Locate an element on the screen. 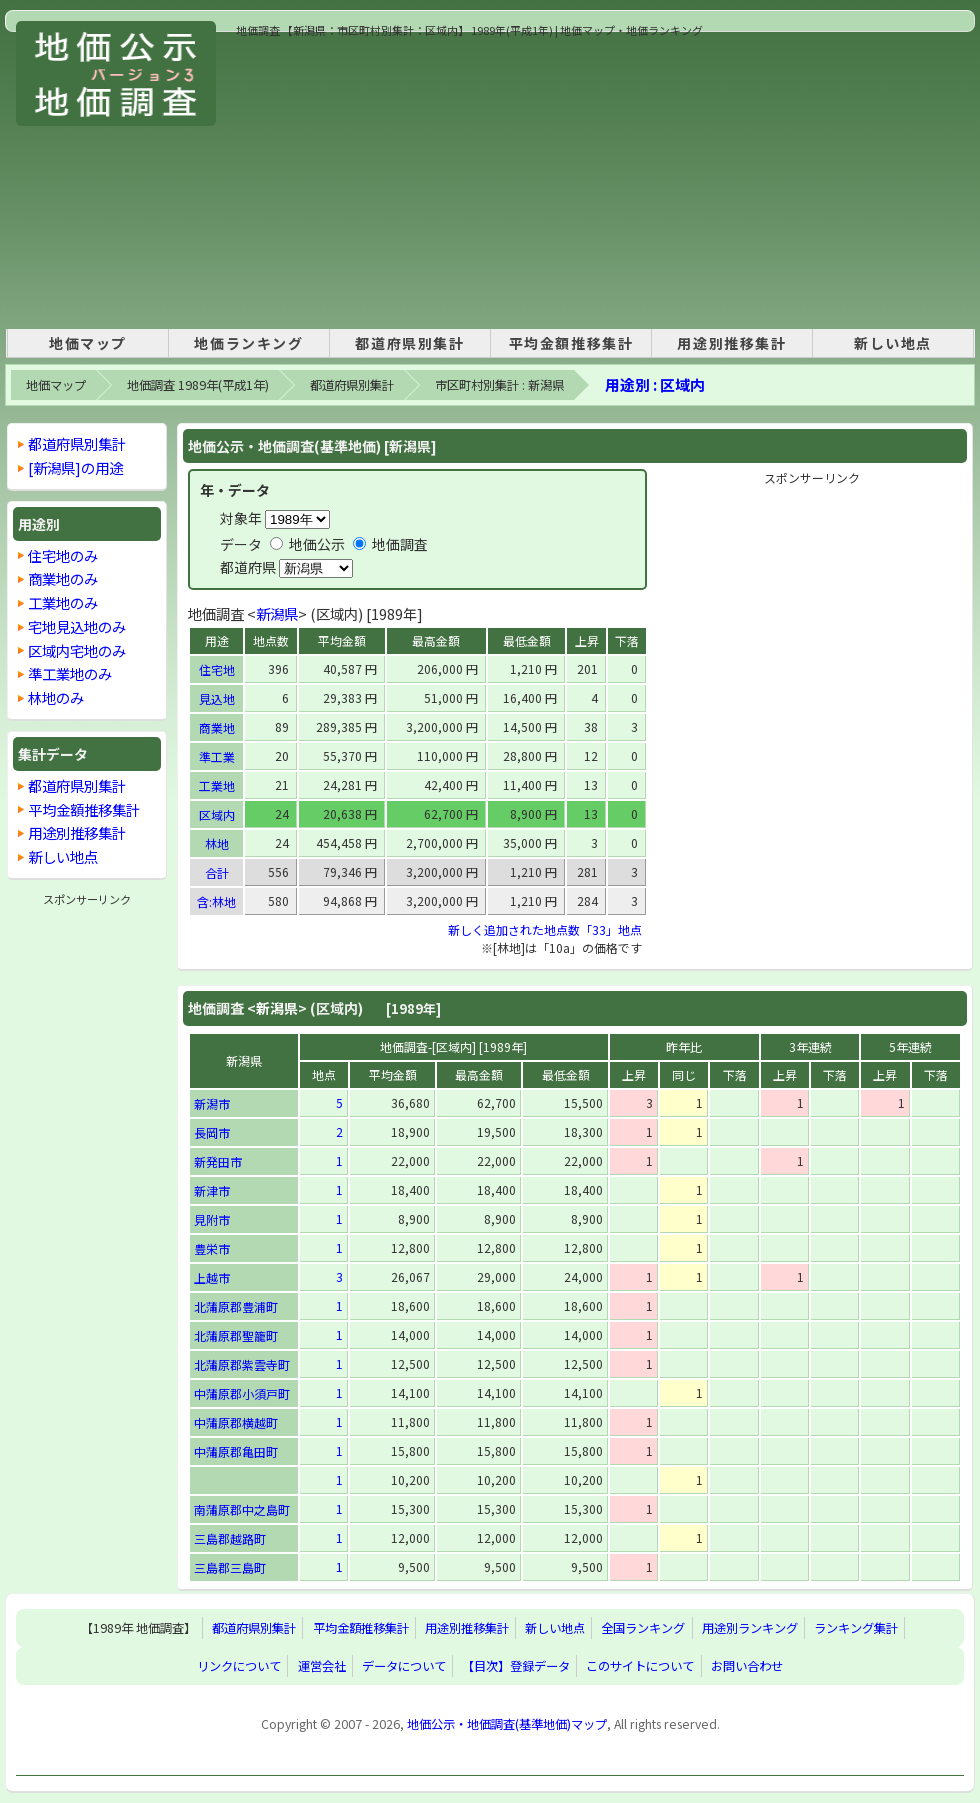 The width and height of the screenshot is (980, 1803). 南蒲原郡中之島町 is located at coordinates (242, 1509).